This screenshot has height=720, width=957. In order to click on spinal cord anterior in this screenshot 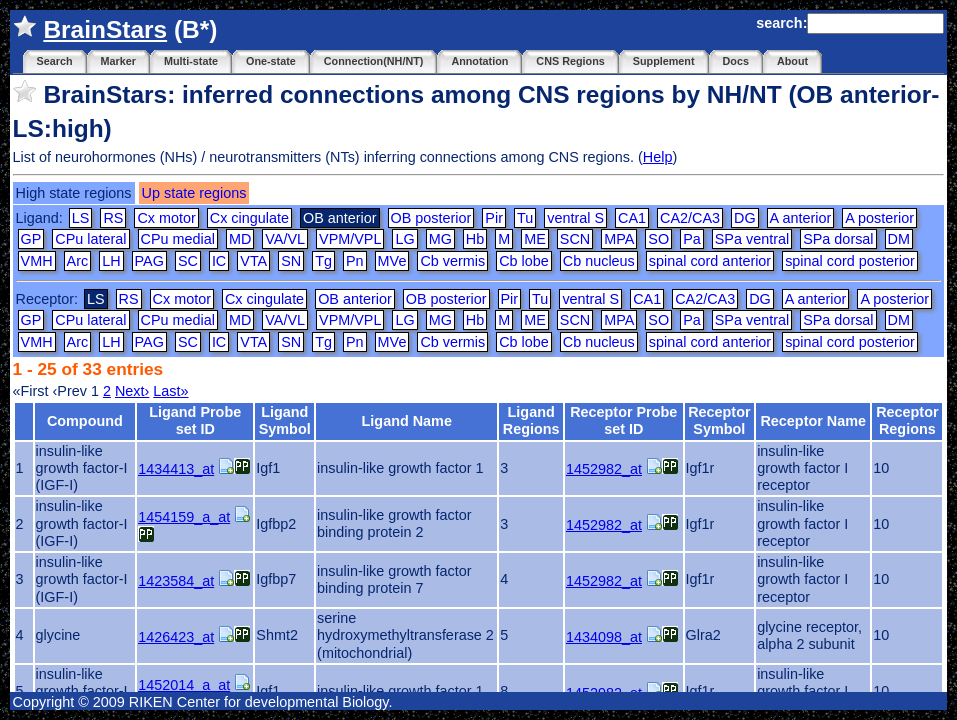, I will do `click(710, 261)`.